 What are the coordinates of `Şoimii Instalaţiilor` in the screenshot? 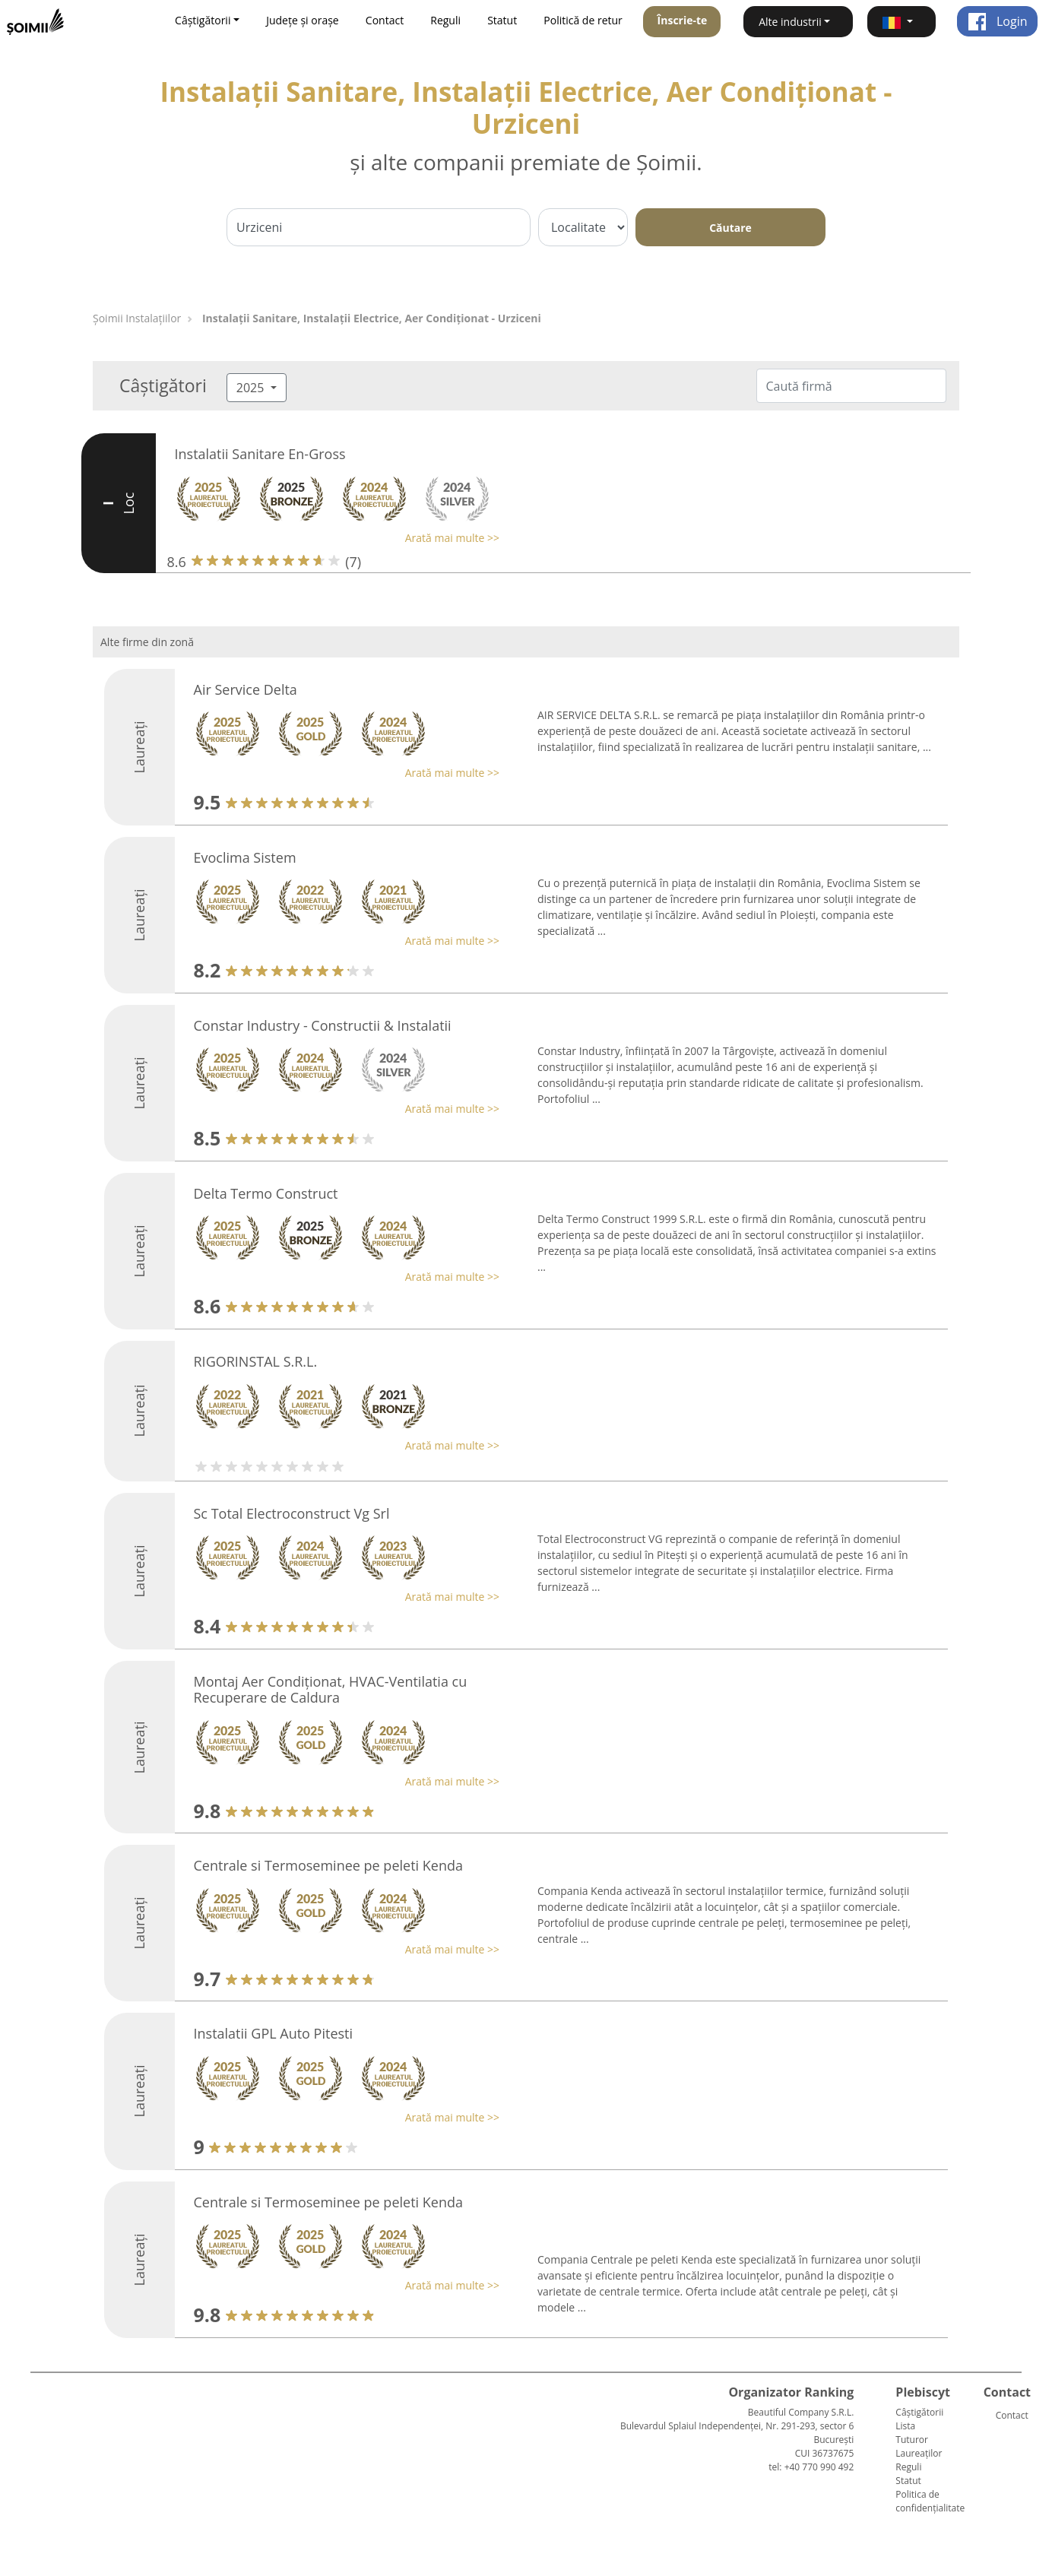 It's located at (137, 318).